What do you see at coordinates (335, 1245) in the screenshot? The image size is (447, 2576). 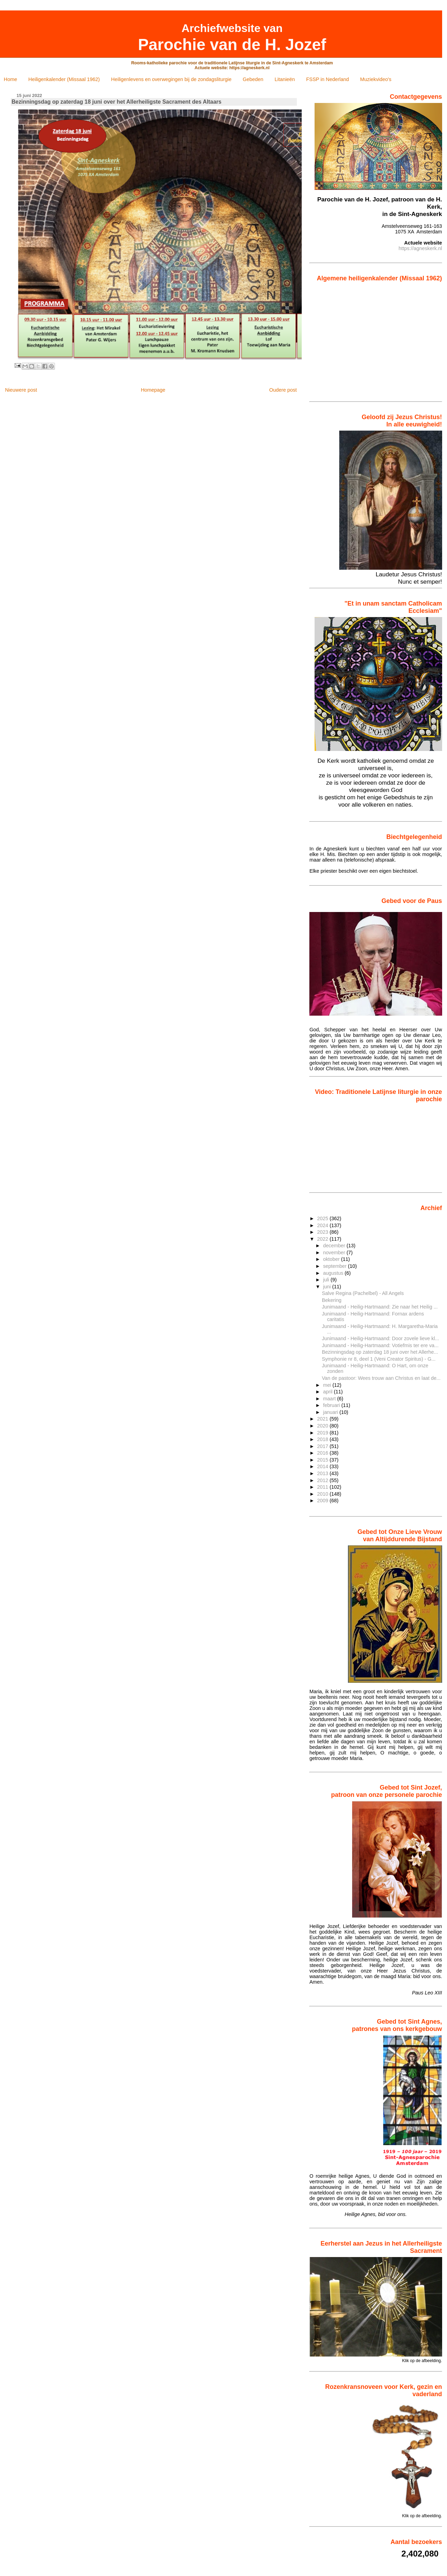 I see `december` at bounding box center [335, 1245].